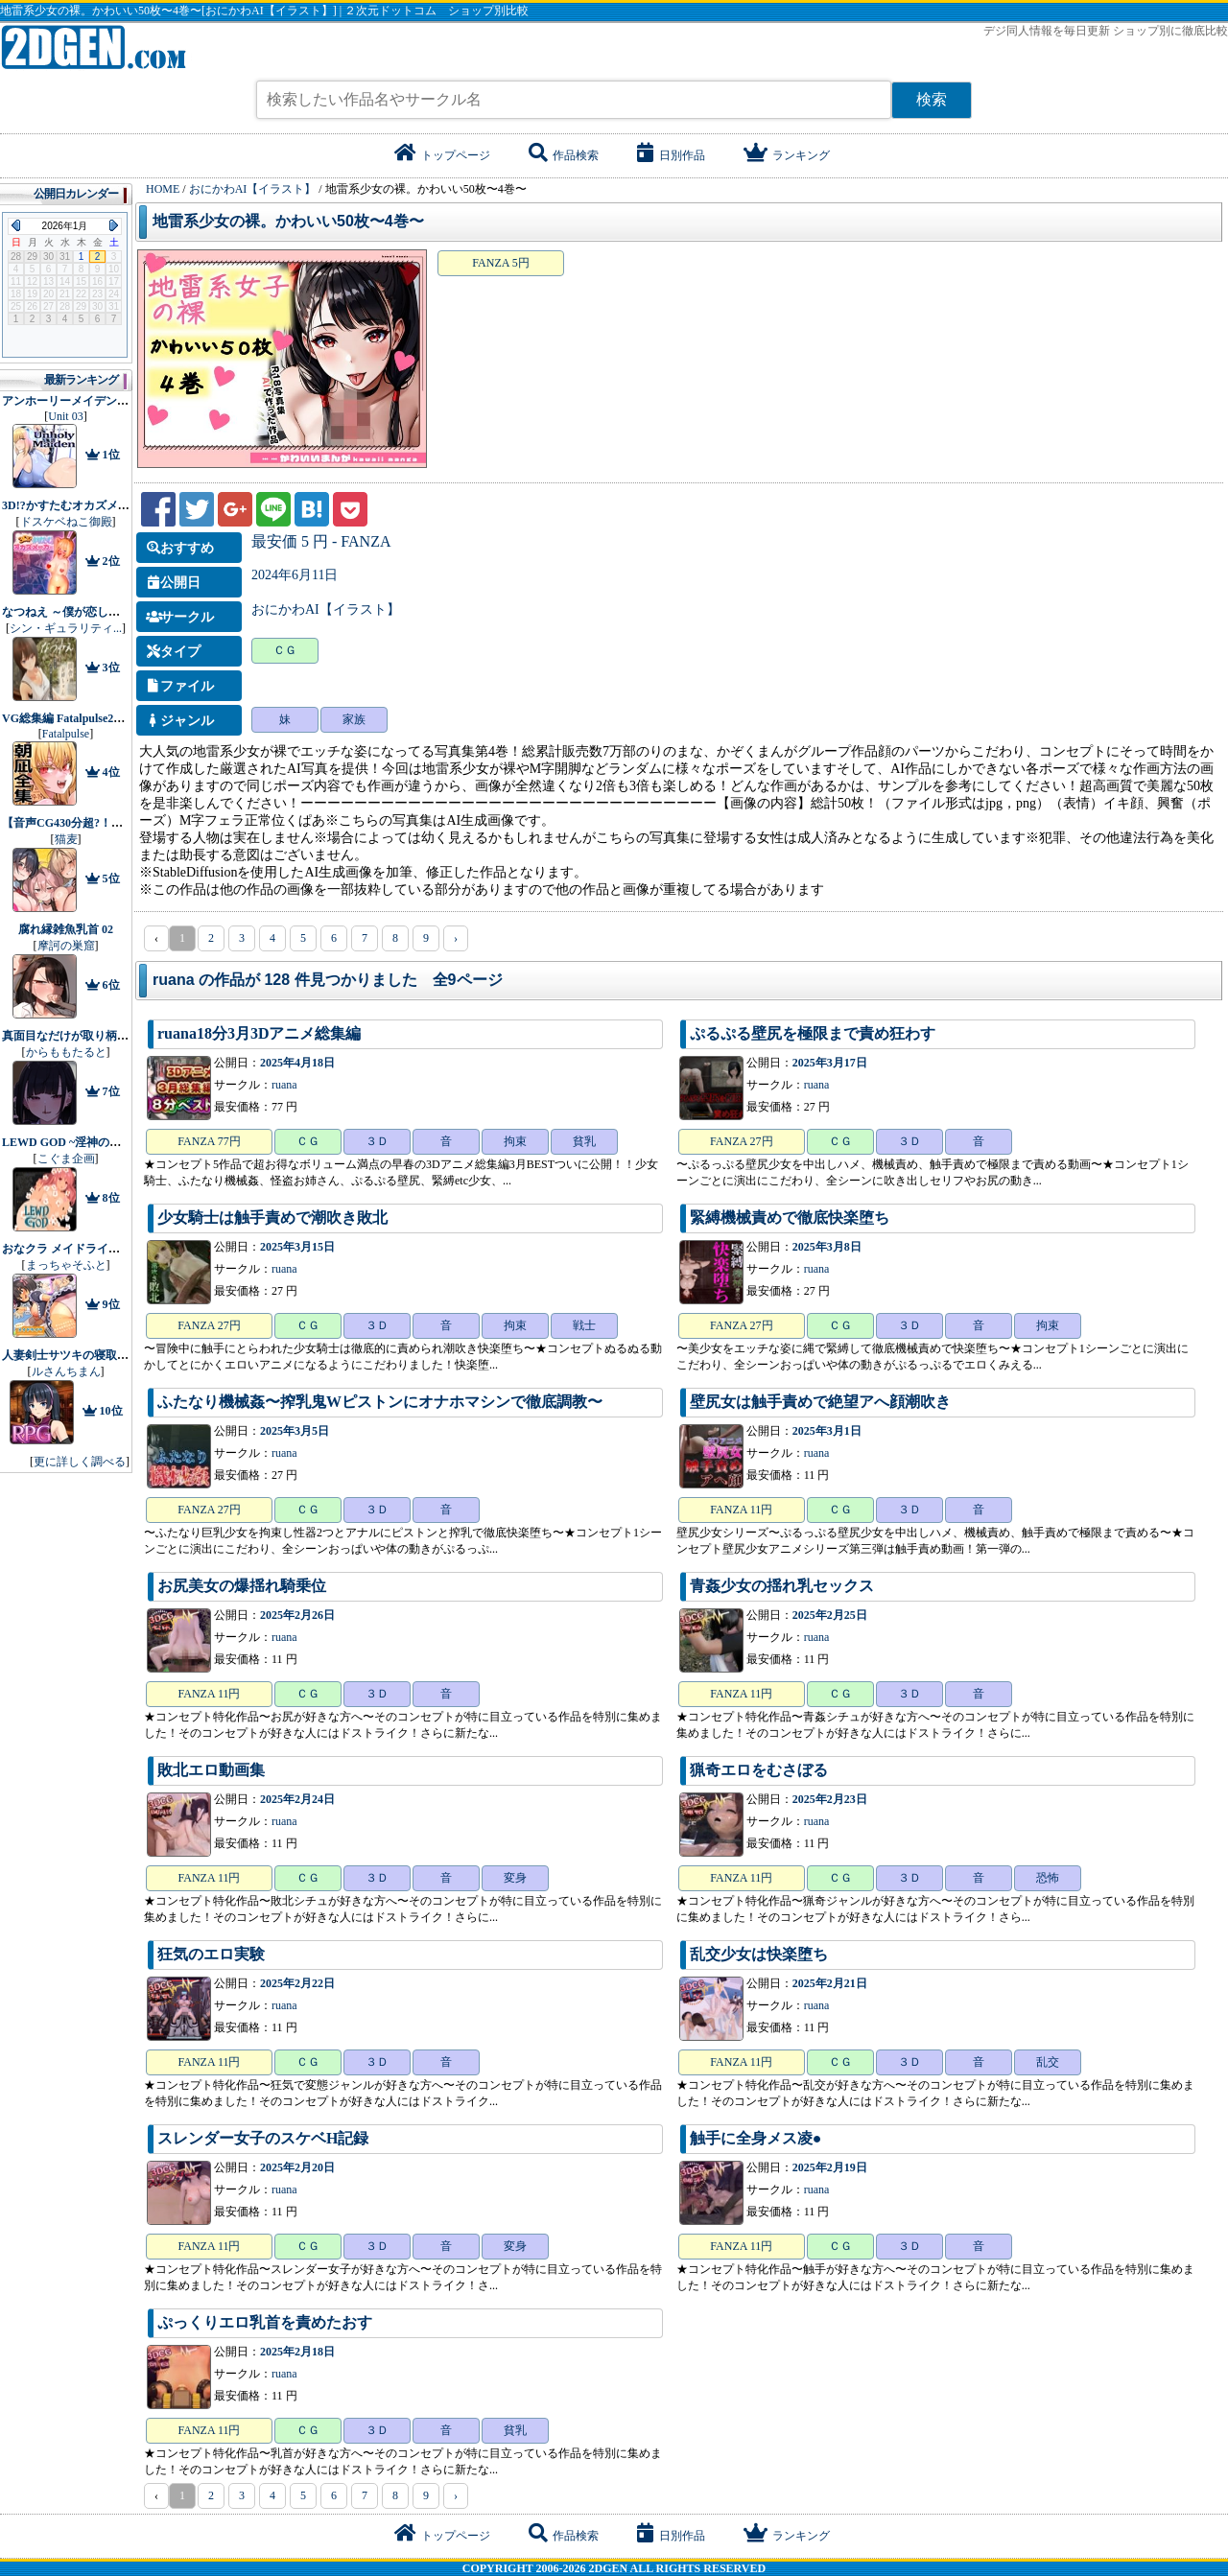  Describe the element at coordinates (584, 1325) in the screenshot. I see `戦士` at that location.